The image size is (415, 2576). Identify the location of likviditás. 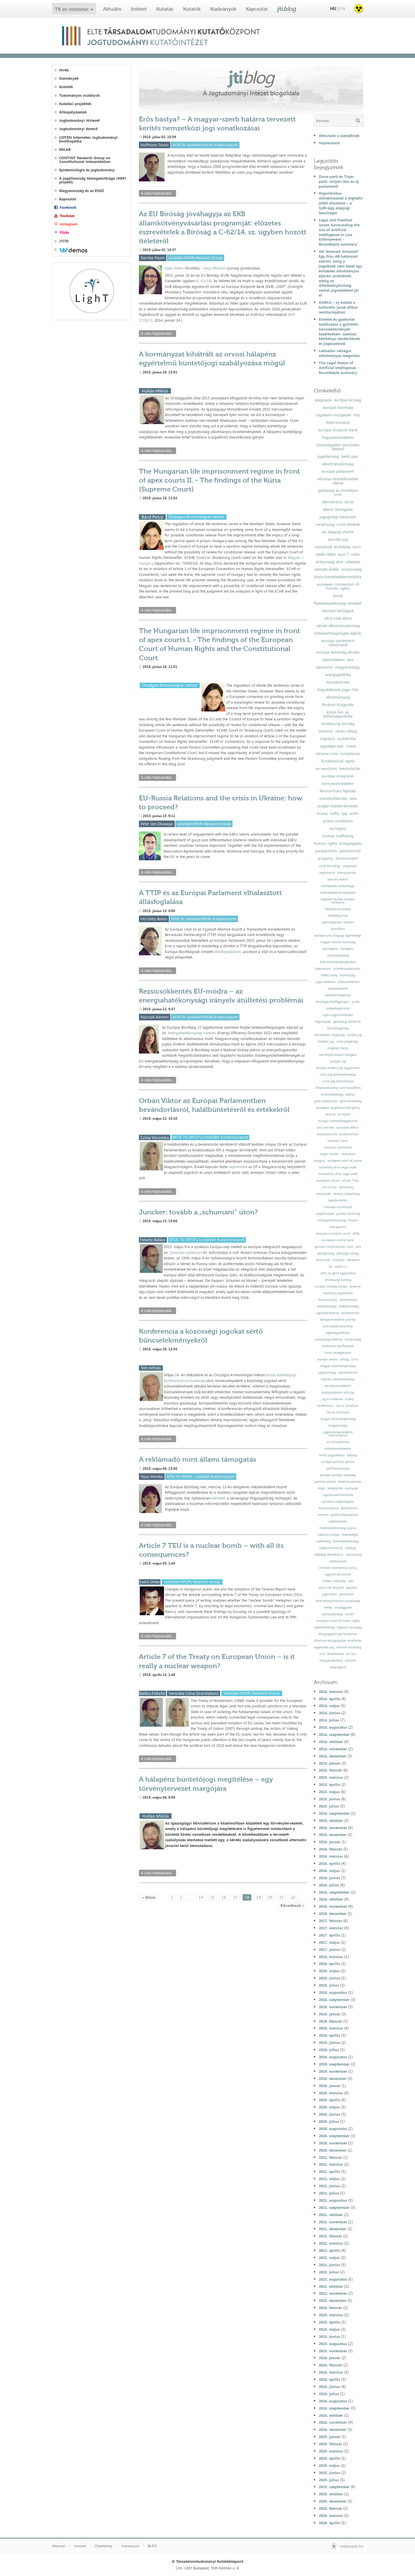
(338, 1260).